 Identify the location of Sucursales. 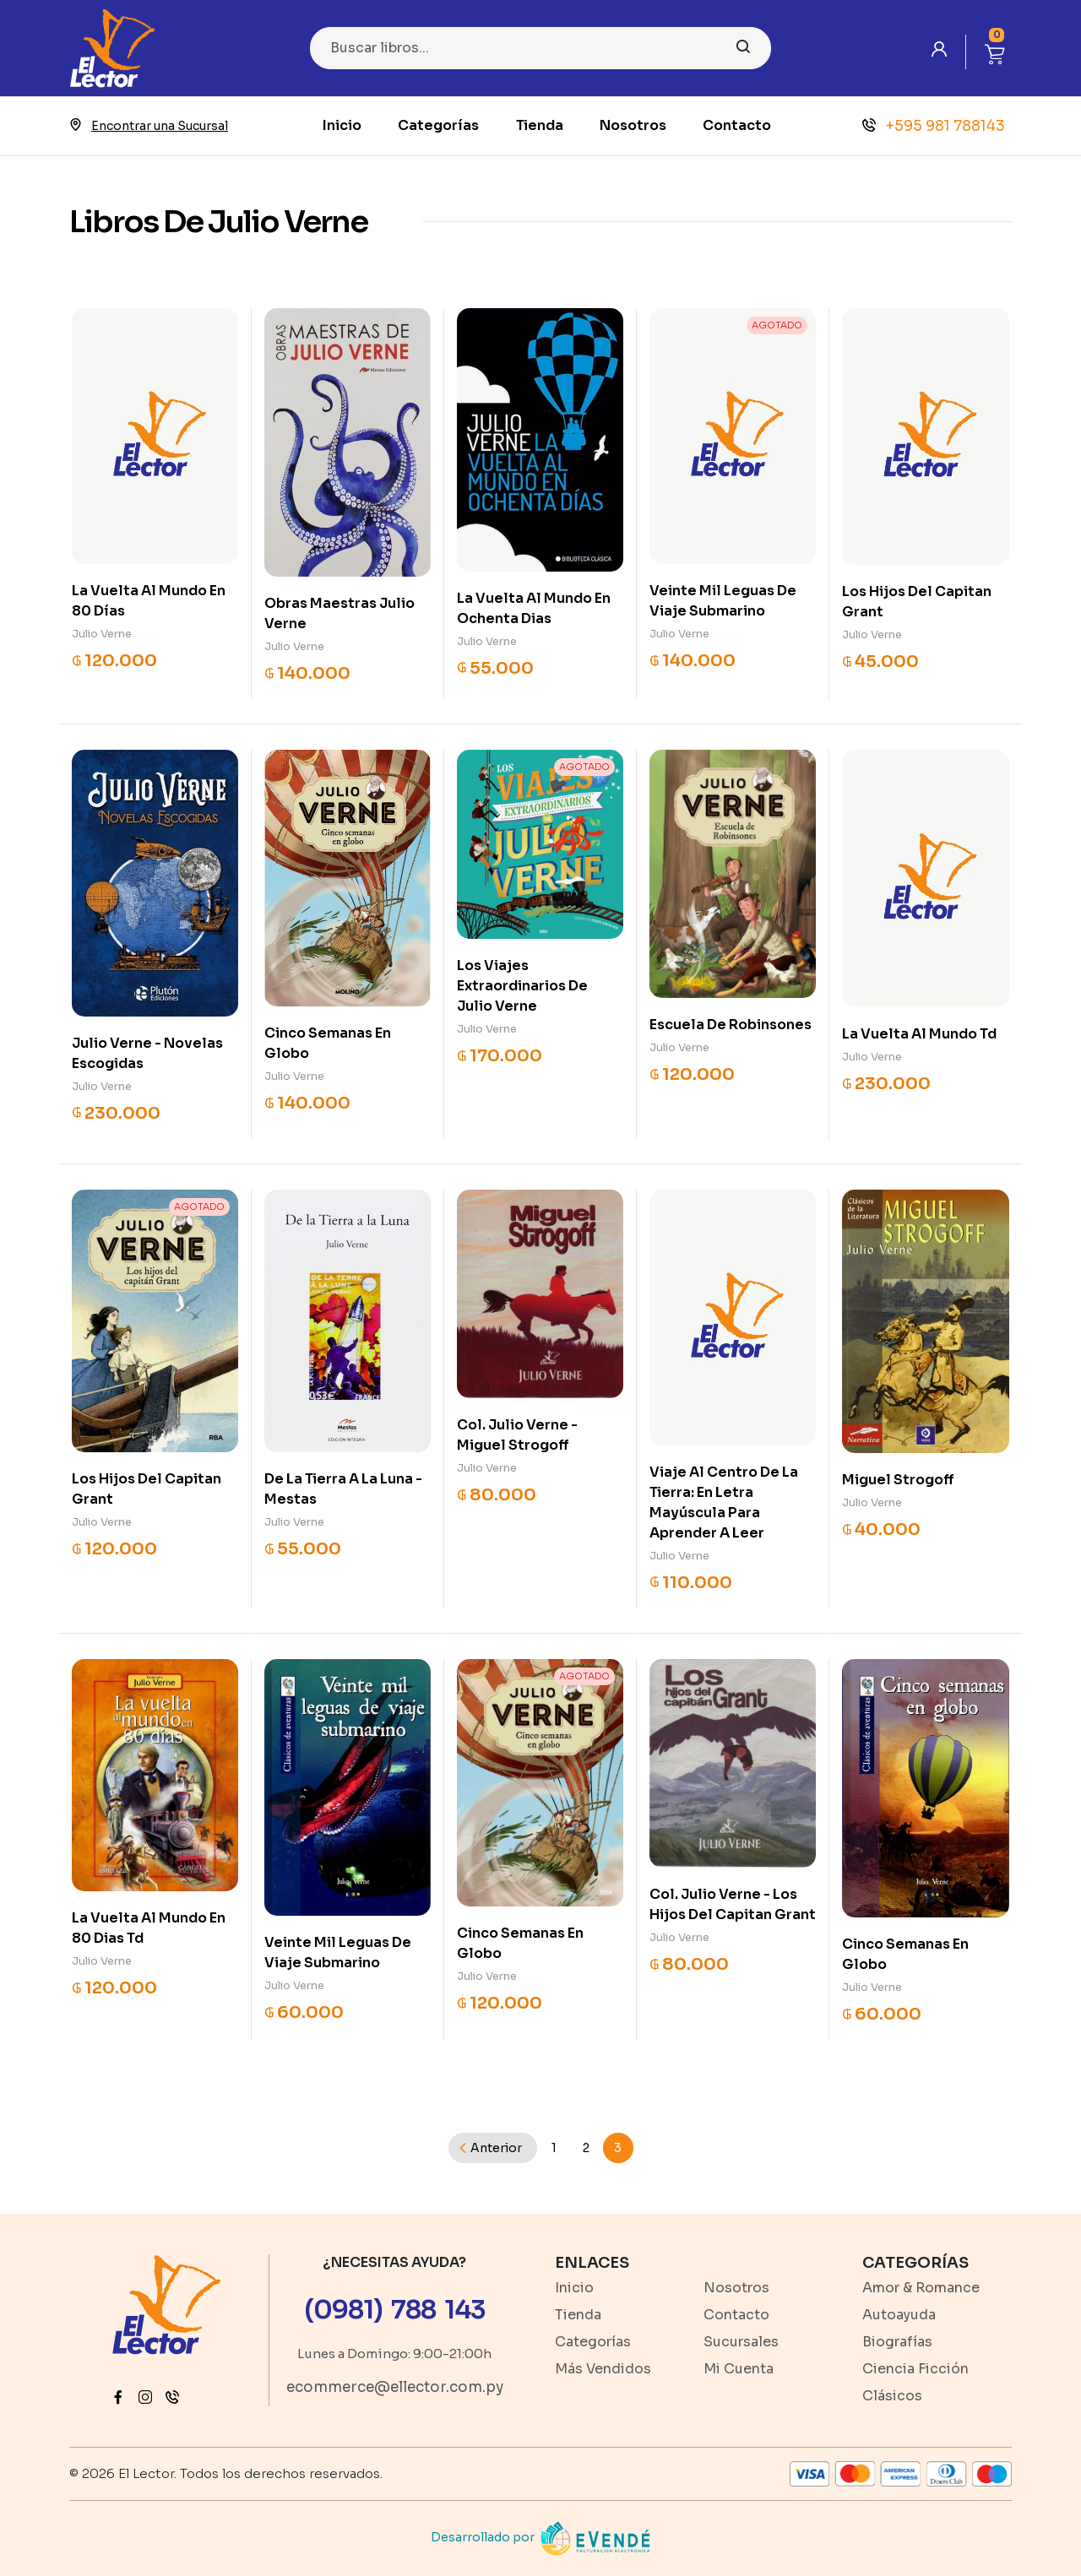
(741, 2342).